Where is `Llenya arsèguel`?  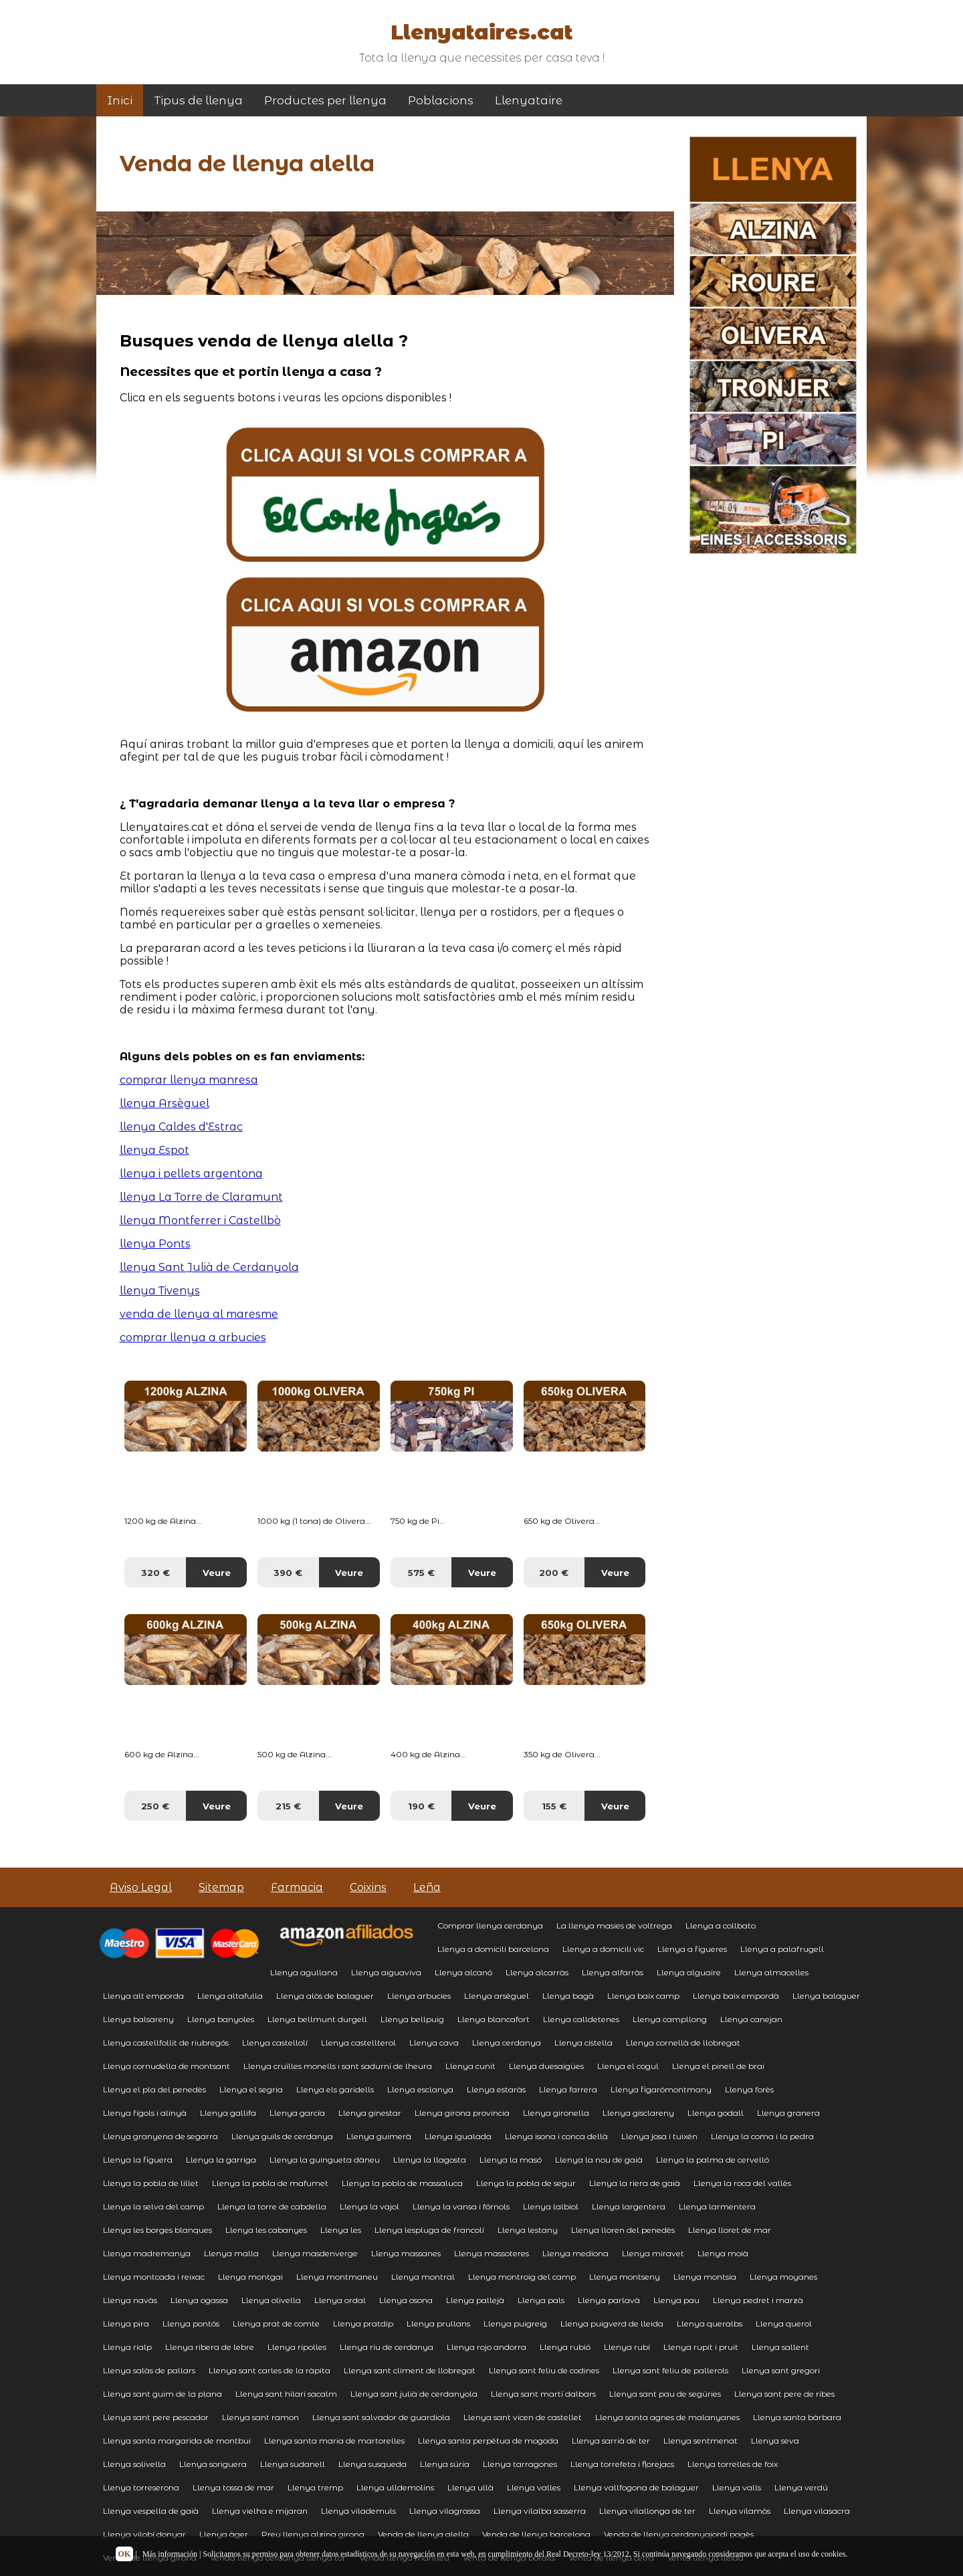 Llenya arsèguel is located at coordinates (496, 1996).